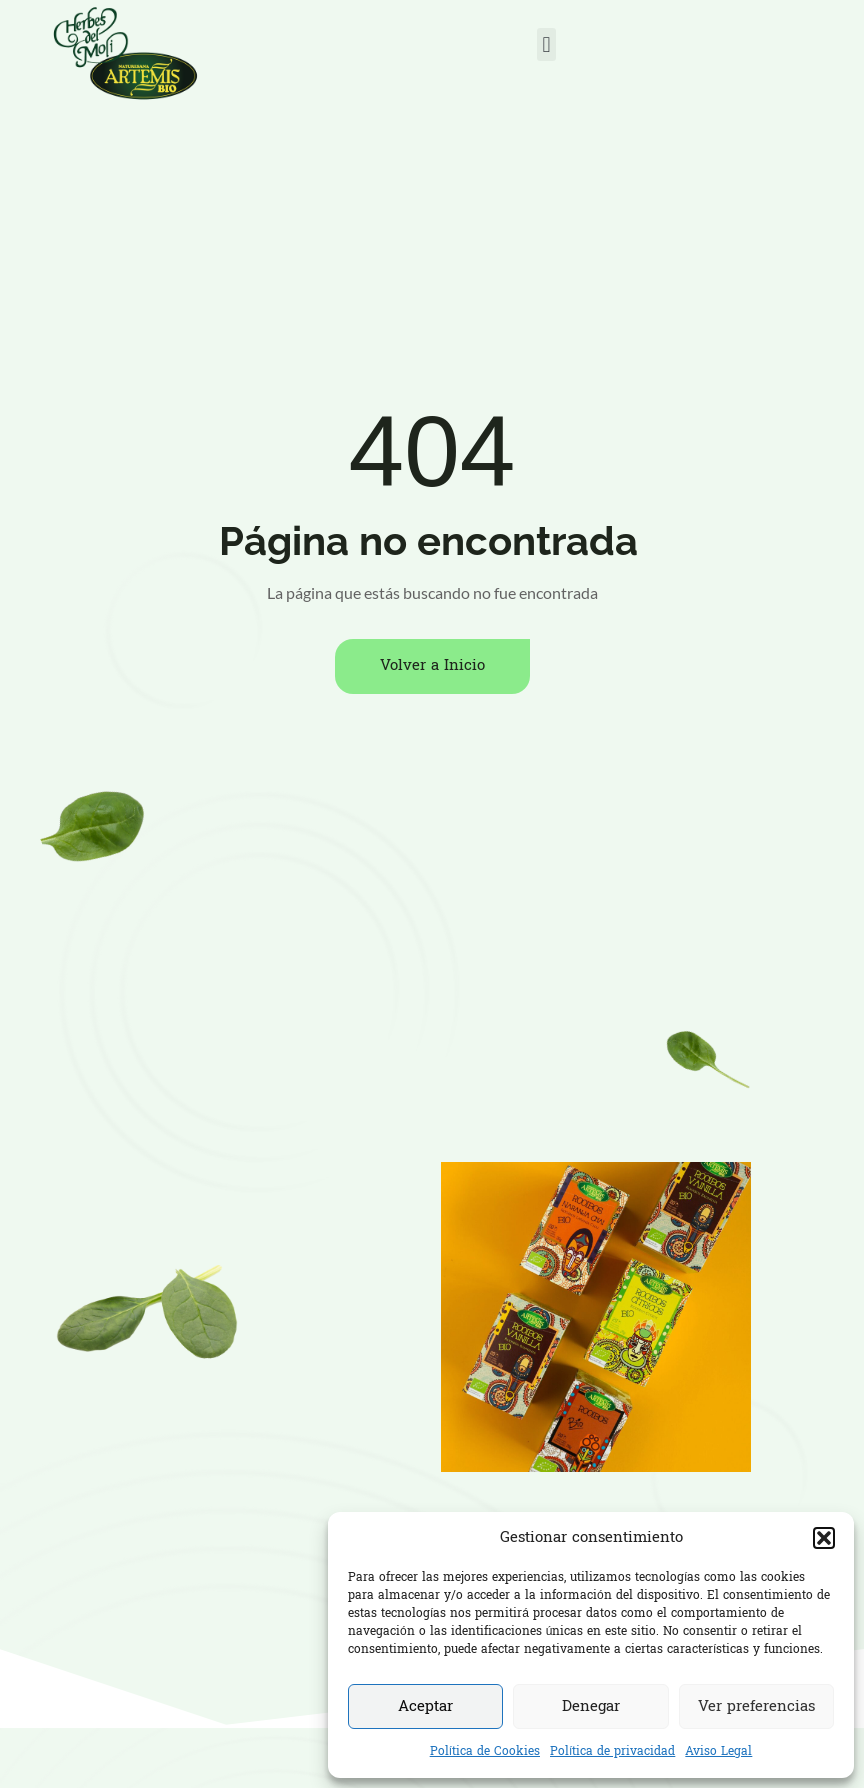  I want to click on Aceptar, so click(425, 1707).